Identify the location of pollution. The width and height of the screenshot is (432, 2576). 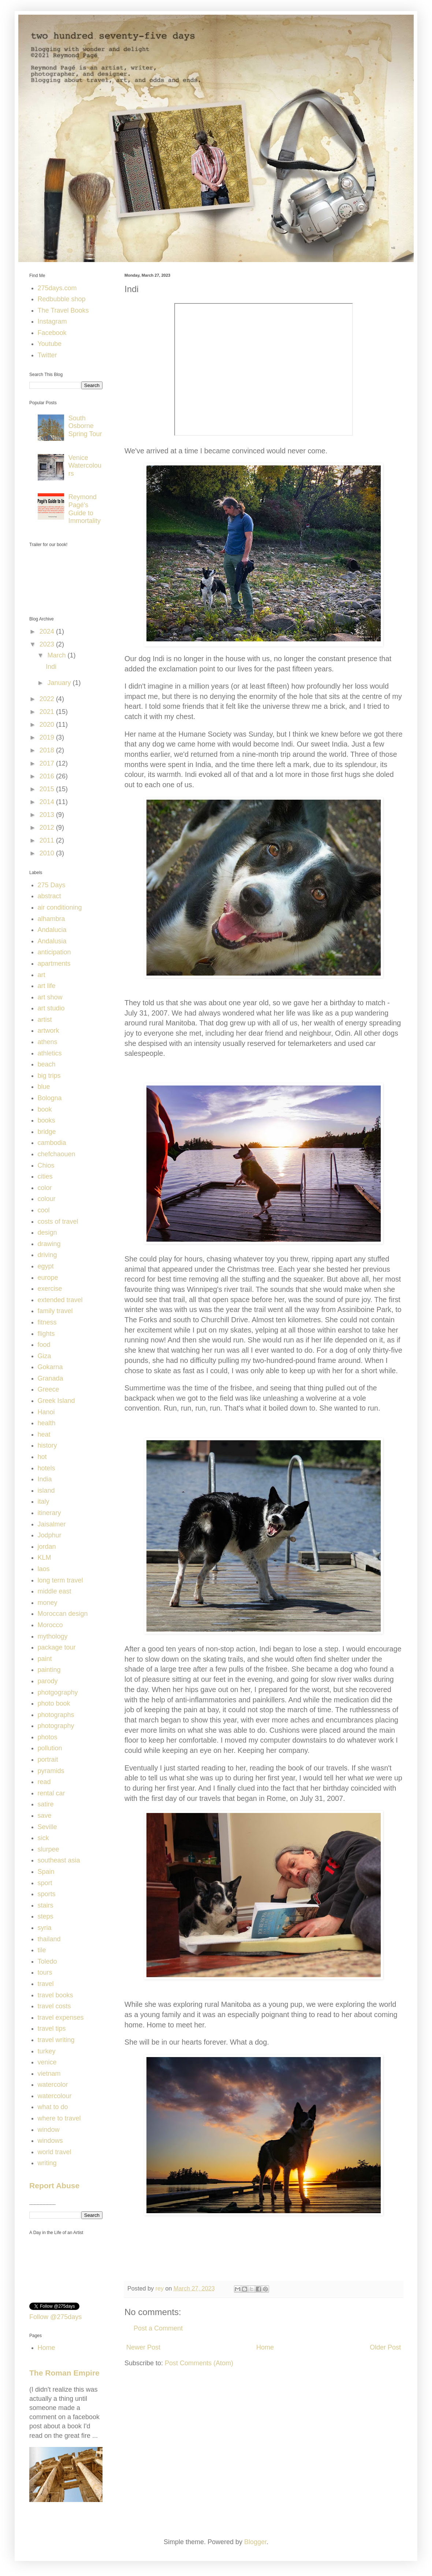
(50, 1748).